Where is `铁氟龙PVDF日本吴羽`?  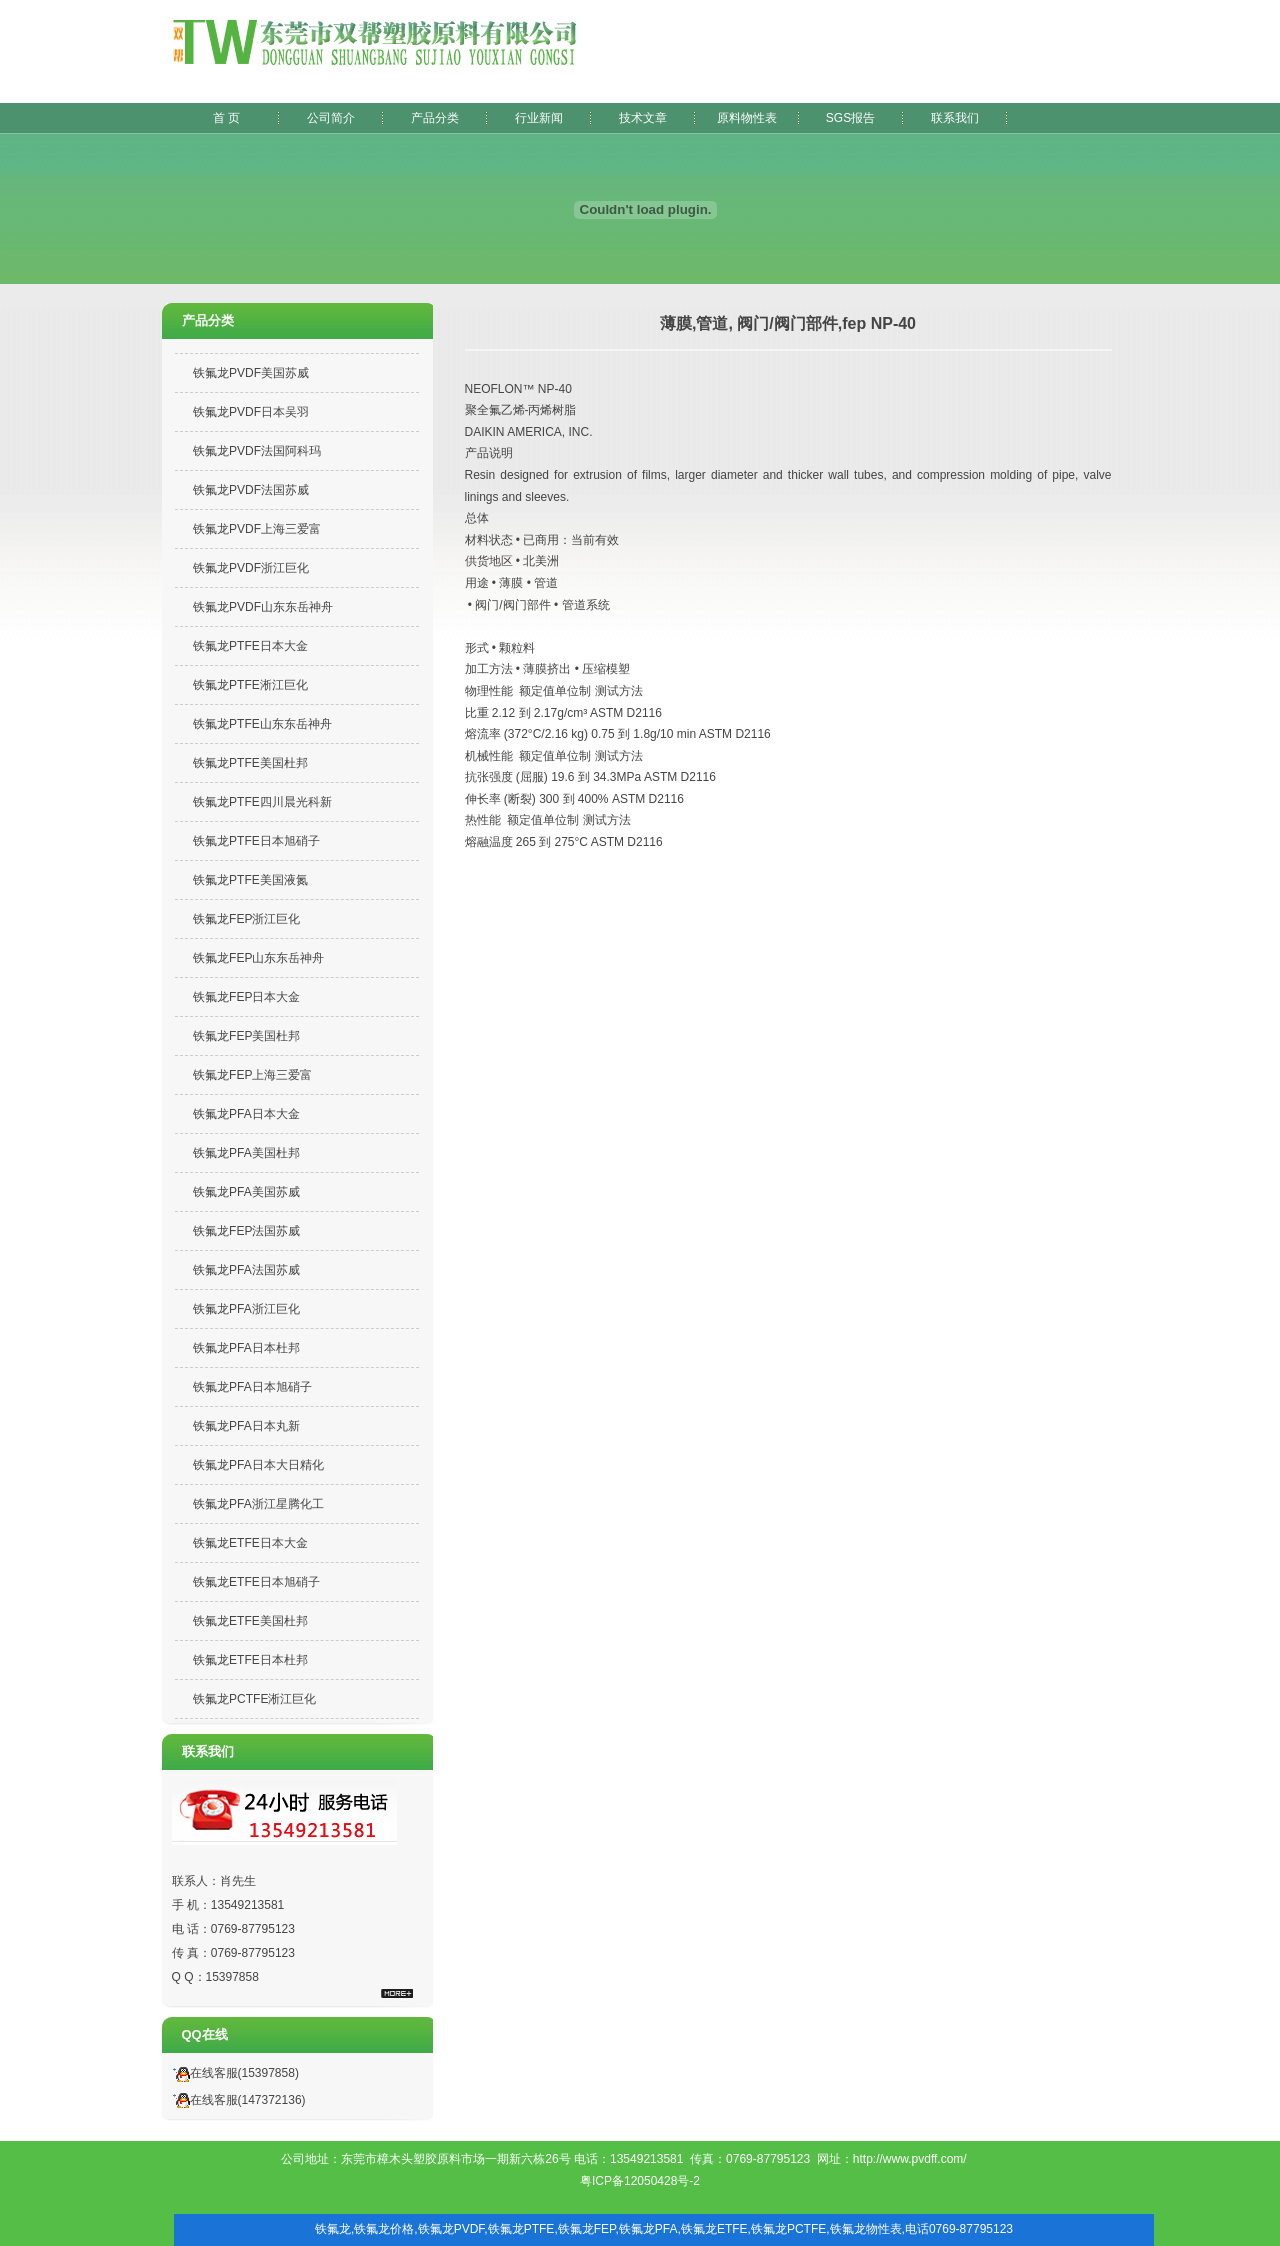
铁氟龙PVDF日本吴羽 is located at coordinates (251, 412).